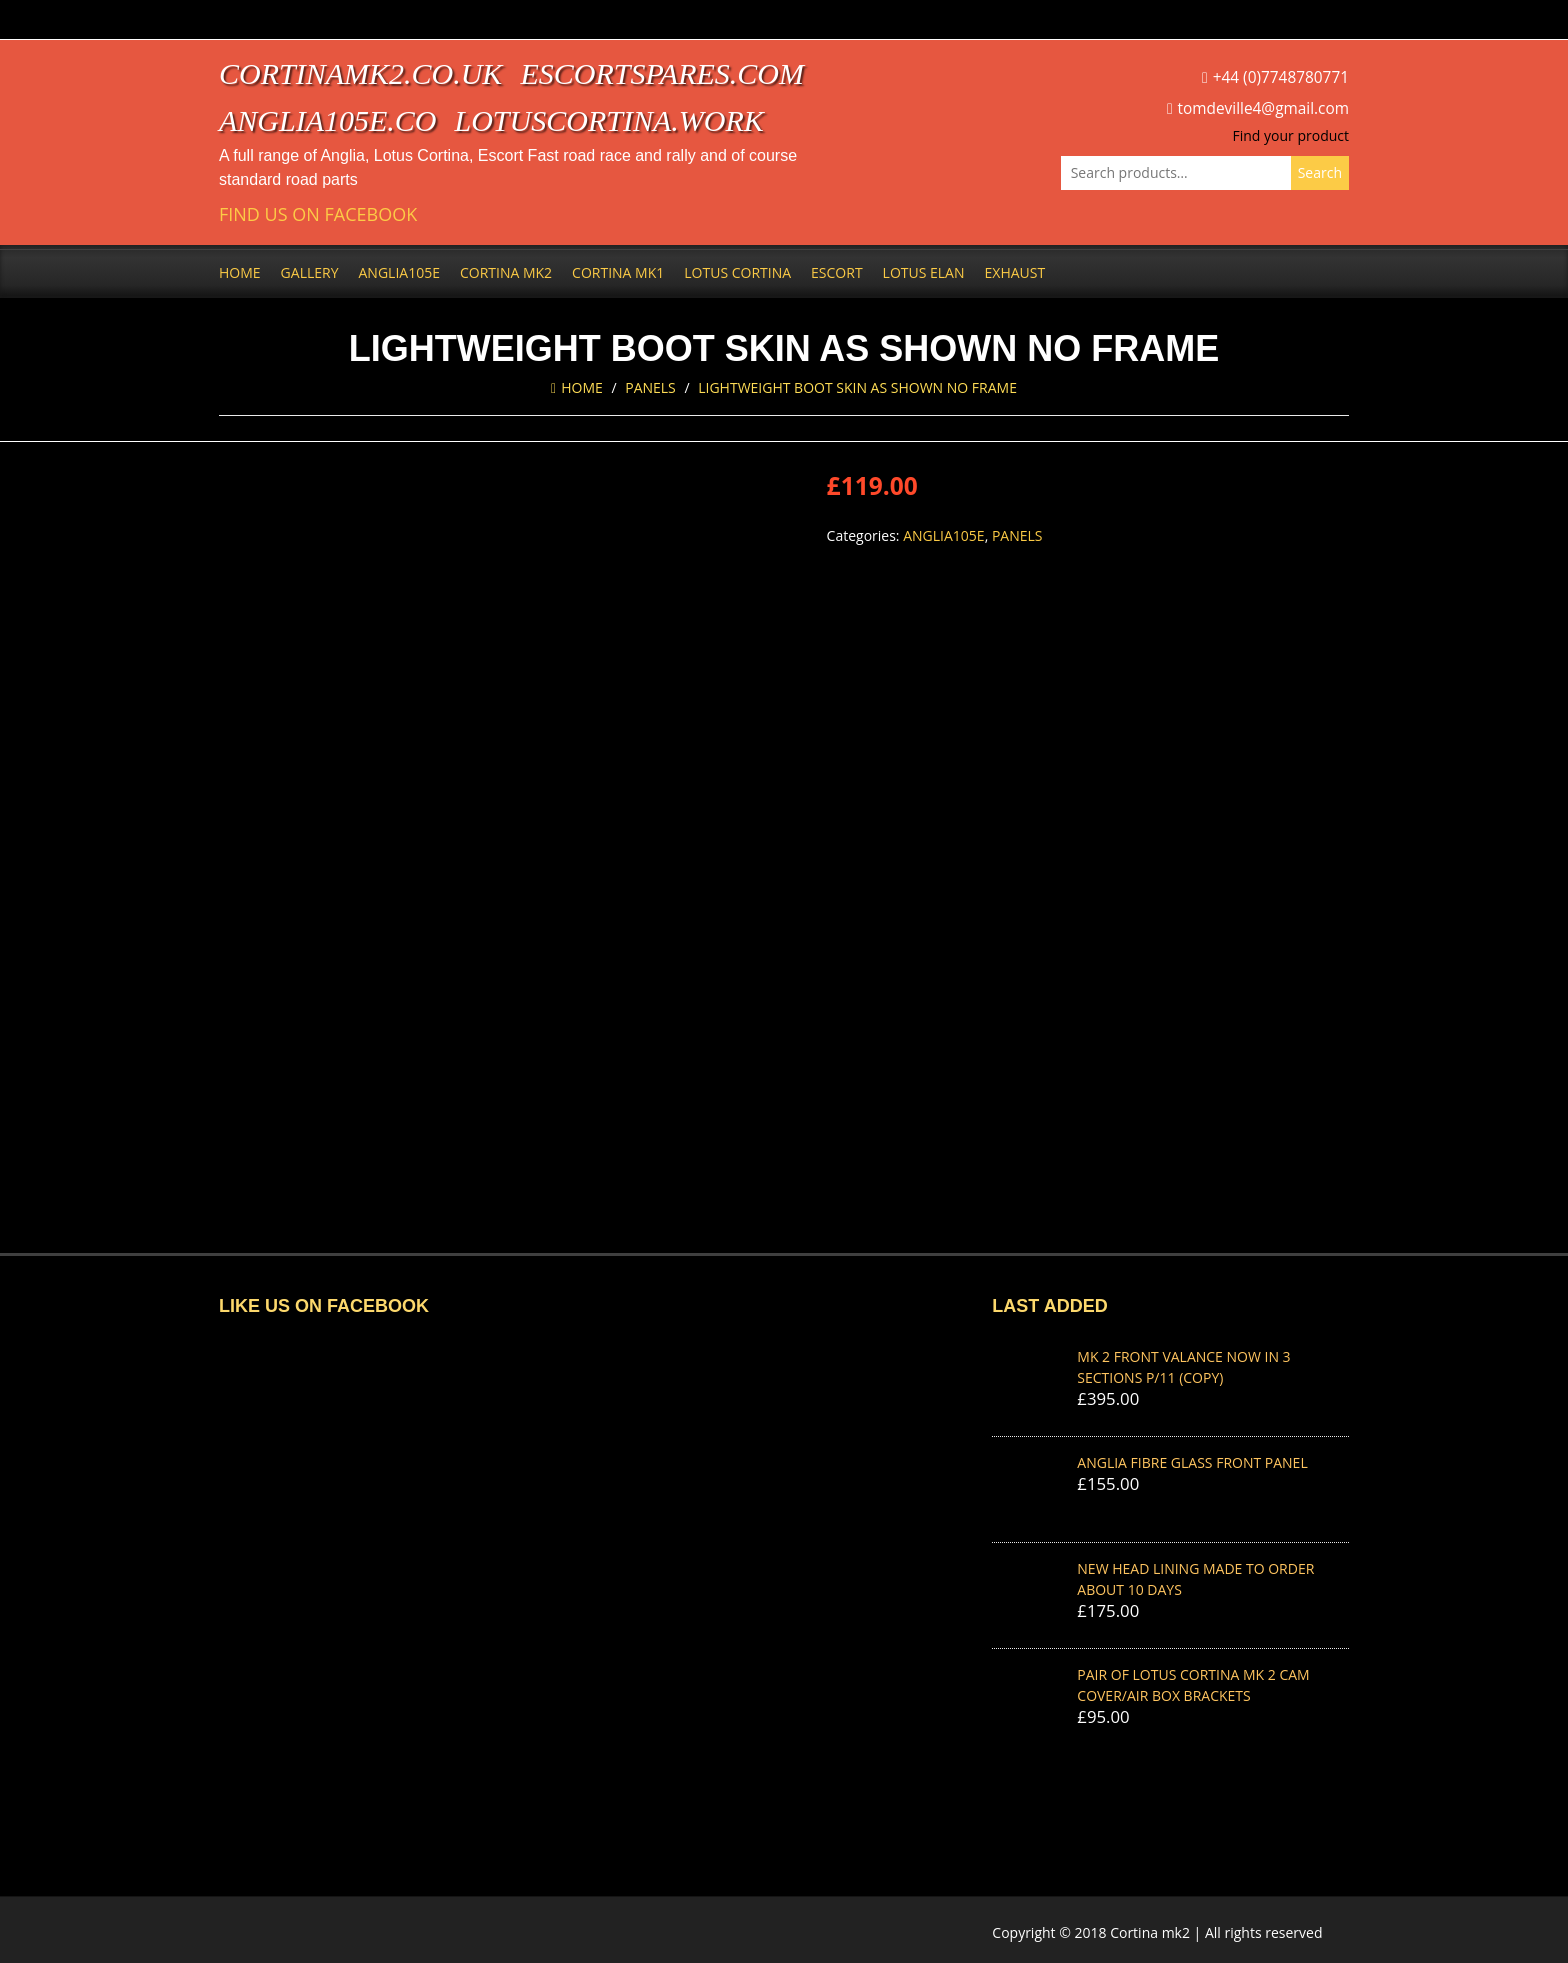 Image resolution: width=1568 pixels, height=1963 pixels. What do you see at coordinates (618, 272) in the screenshot?
I see `Cortina Mk1` at bounding box center [618, 272].